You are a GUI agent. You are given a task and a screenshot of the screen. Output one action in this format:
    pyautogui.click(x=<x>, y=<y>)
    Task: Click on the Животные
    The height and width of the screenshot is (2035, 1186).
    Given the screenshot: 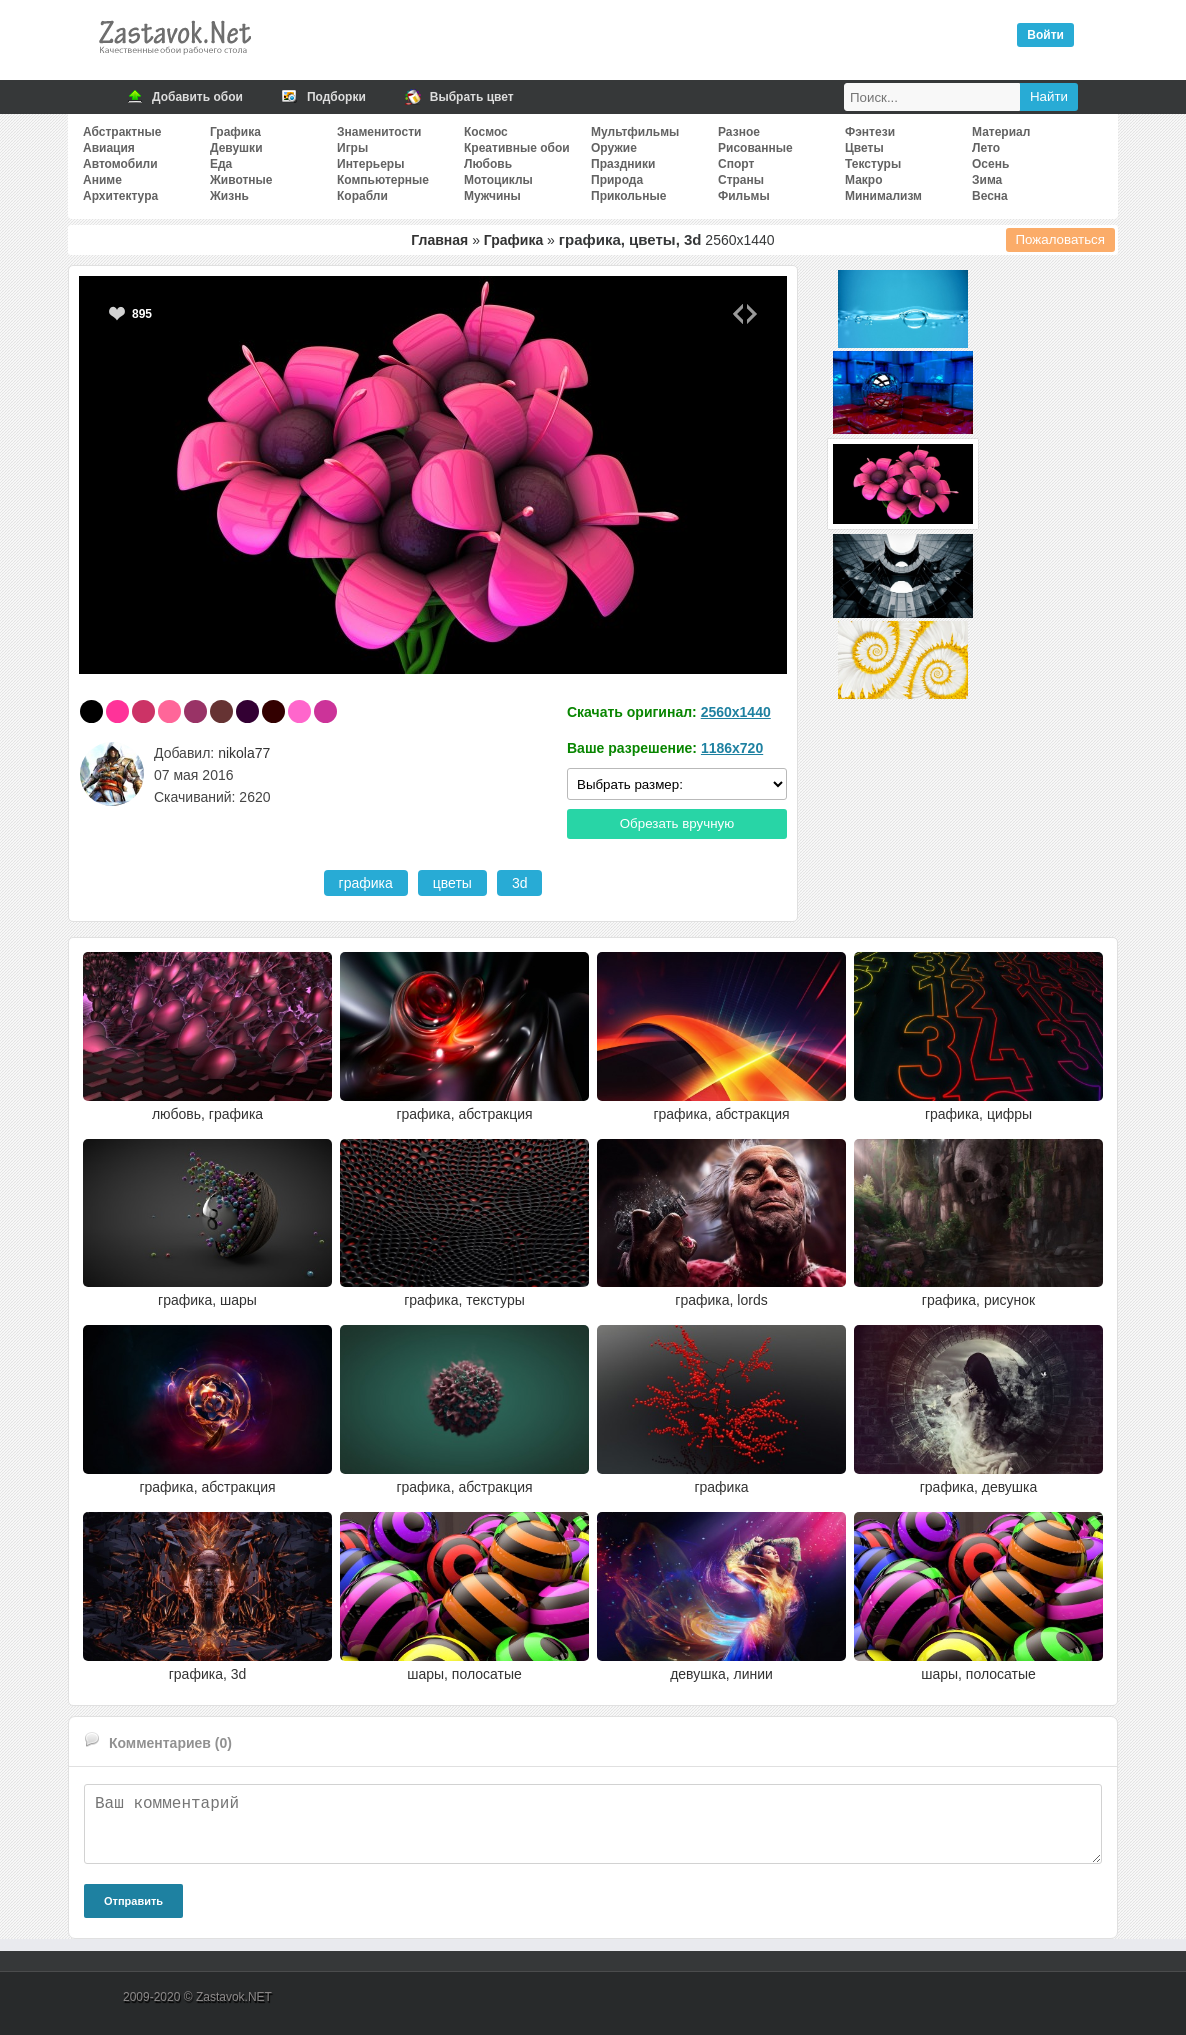 What is the action you would take?
    pyautogui.click(x=241, y=180)
    